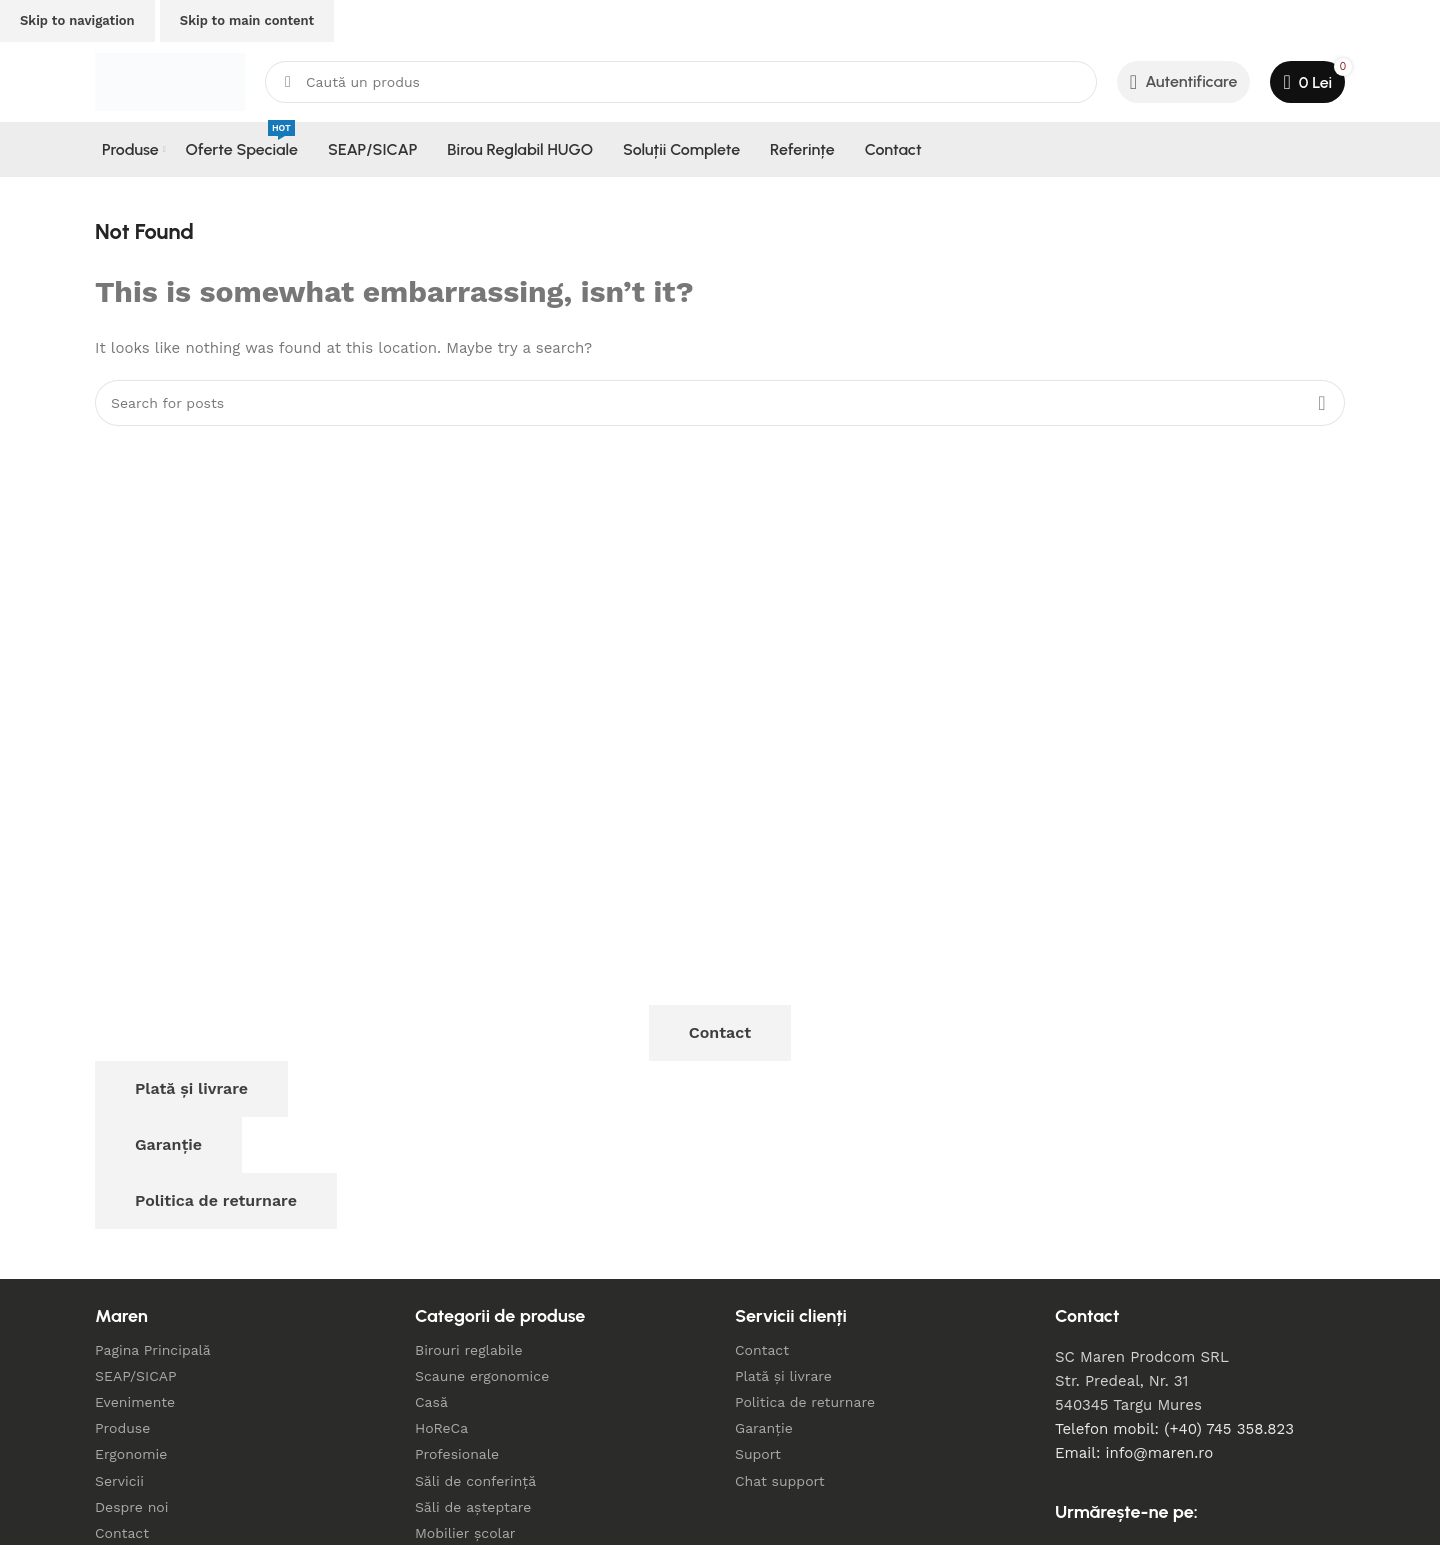 The width and height of the screenshot is (1440, 1545). Describe the element at coordinates (1134, 1453) in the screenshot. I see `Email: info@maren.ro` at that location.